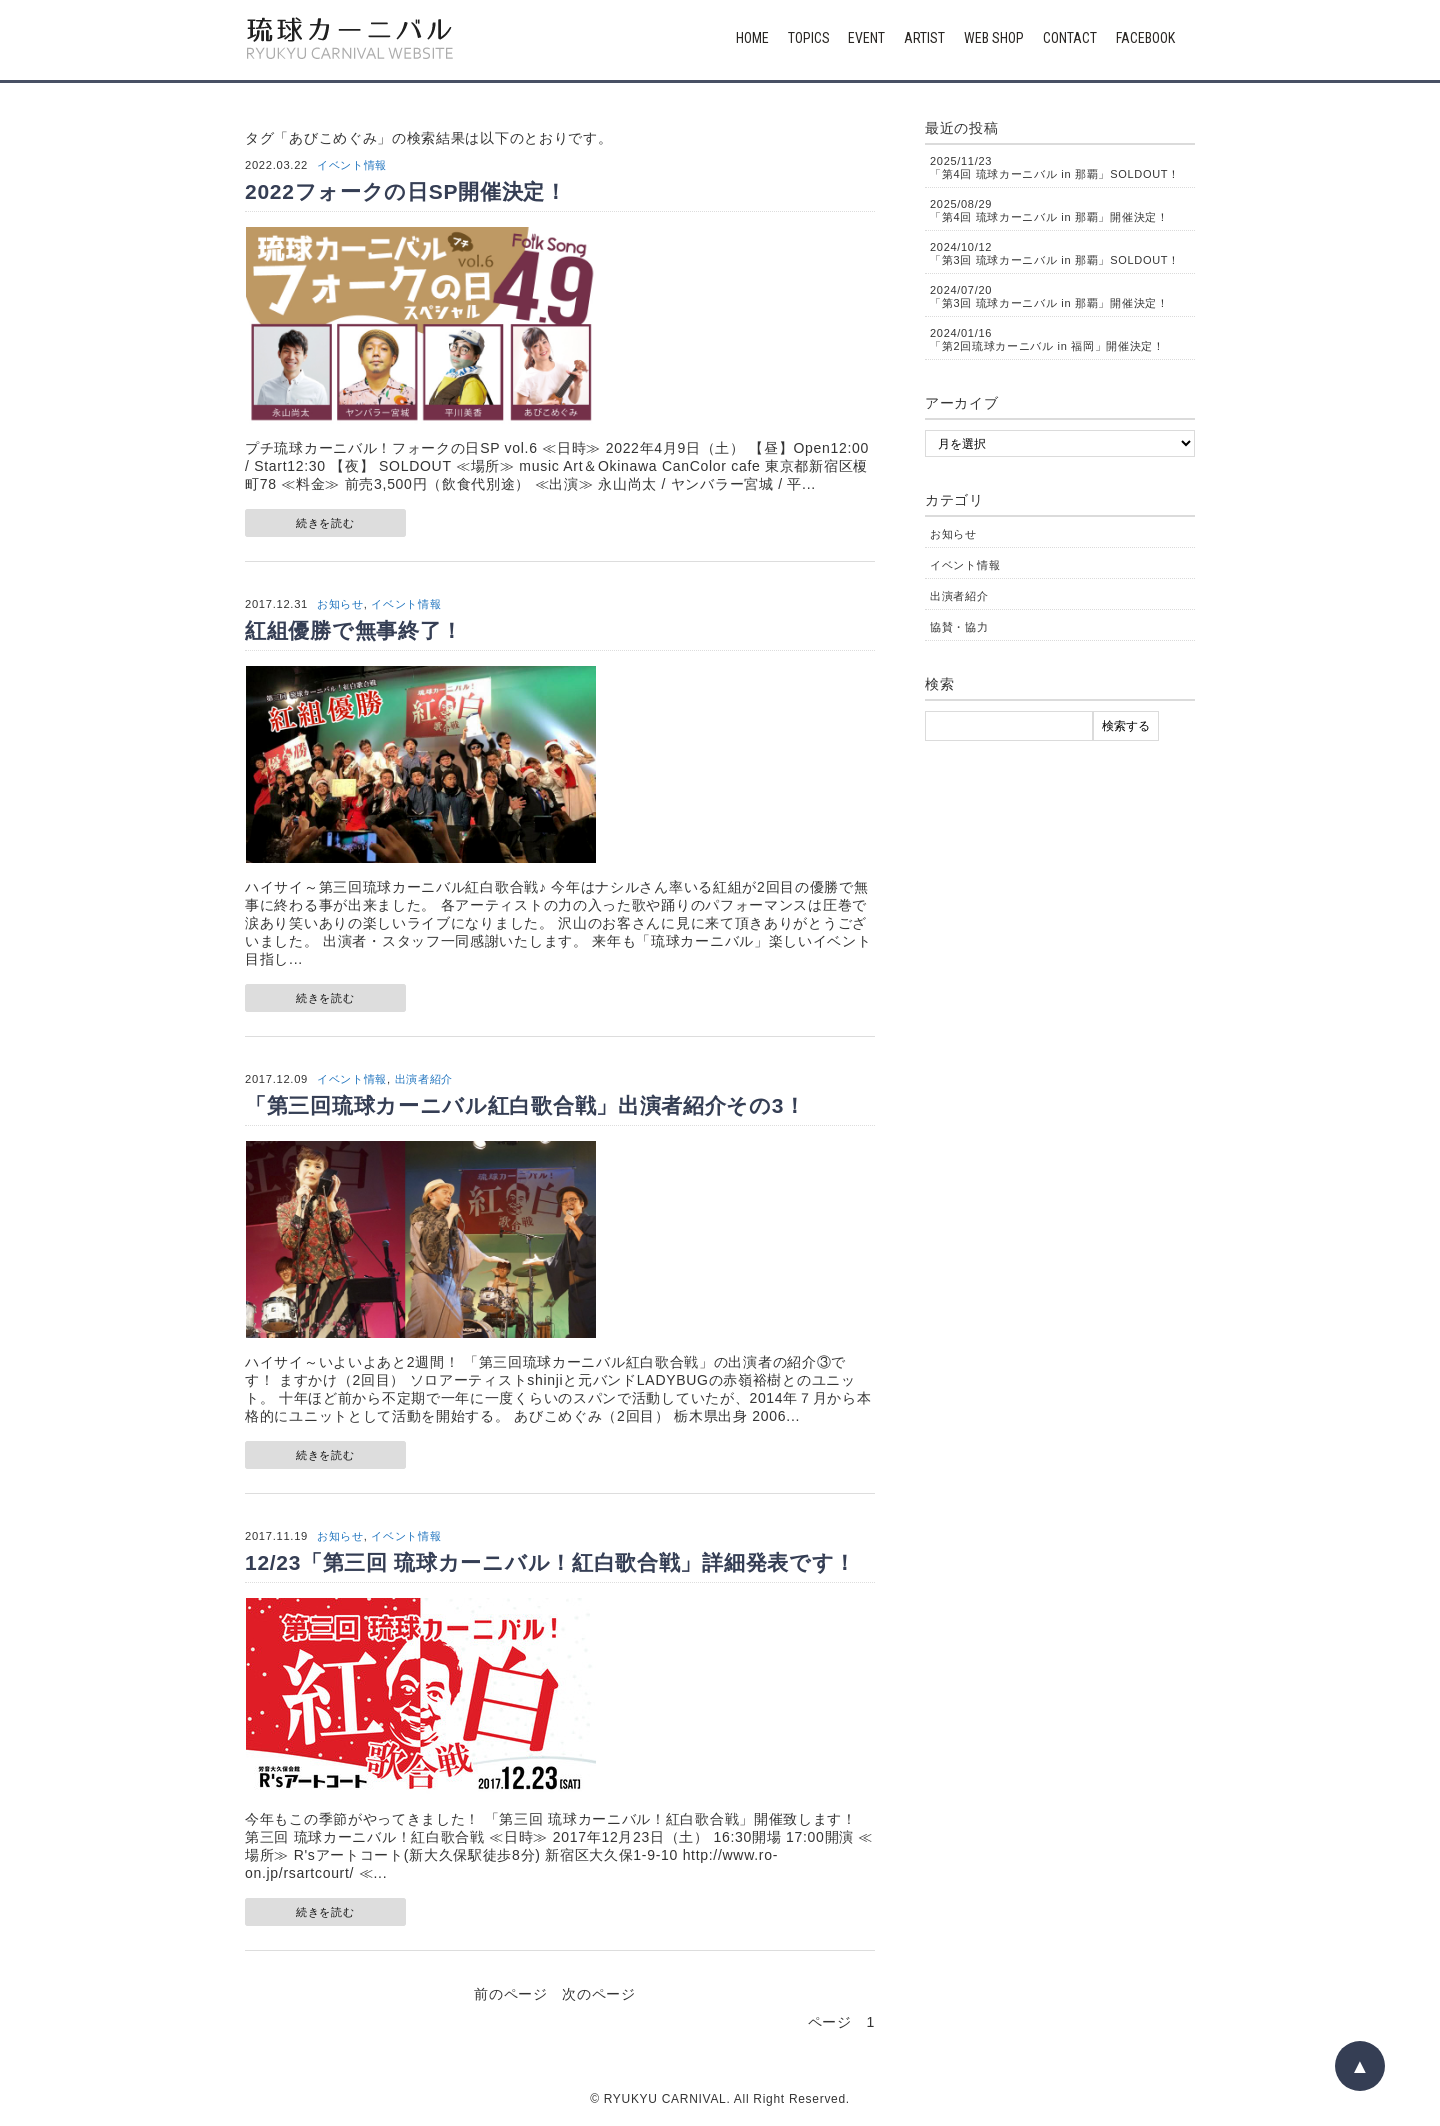  What do you see at coordinates (1047, 339) in the screenshot?
I see `「第2回琉球カーニバル in 福岡」開催決定！` at bounding box center [1047, 339].